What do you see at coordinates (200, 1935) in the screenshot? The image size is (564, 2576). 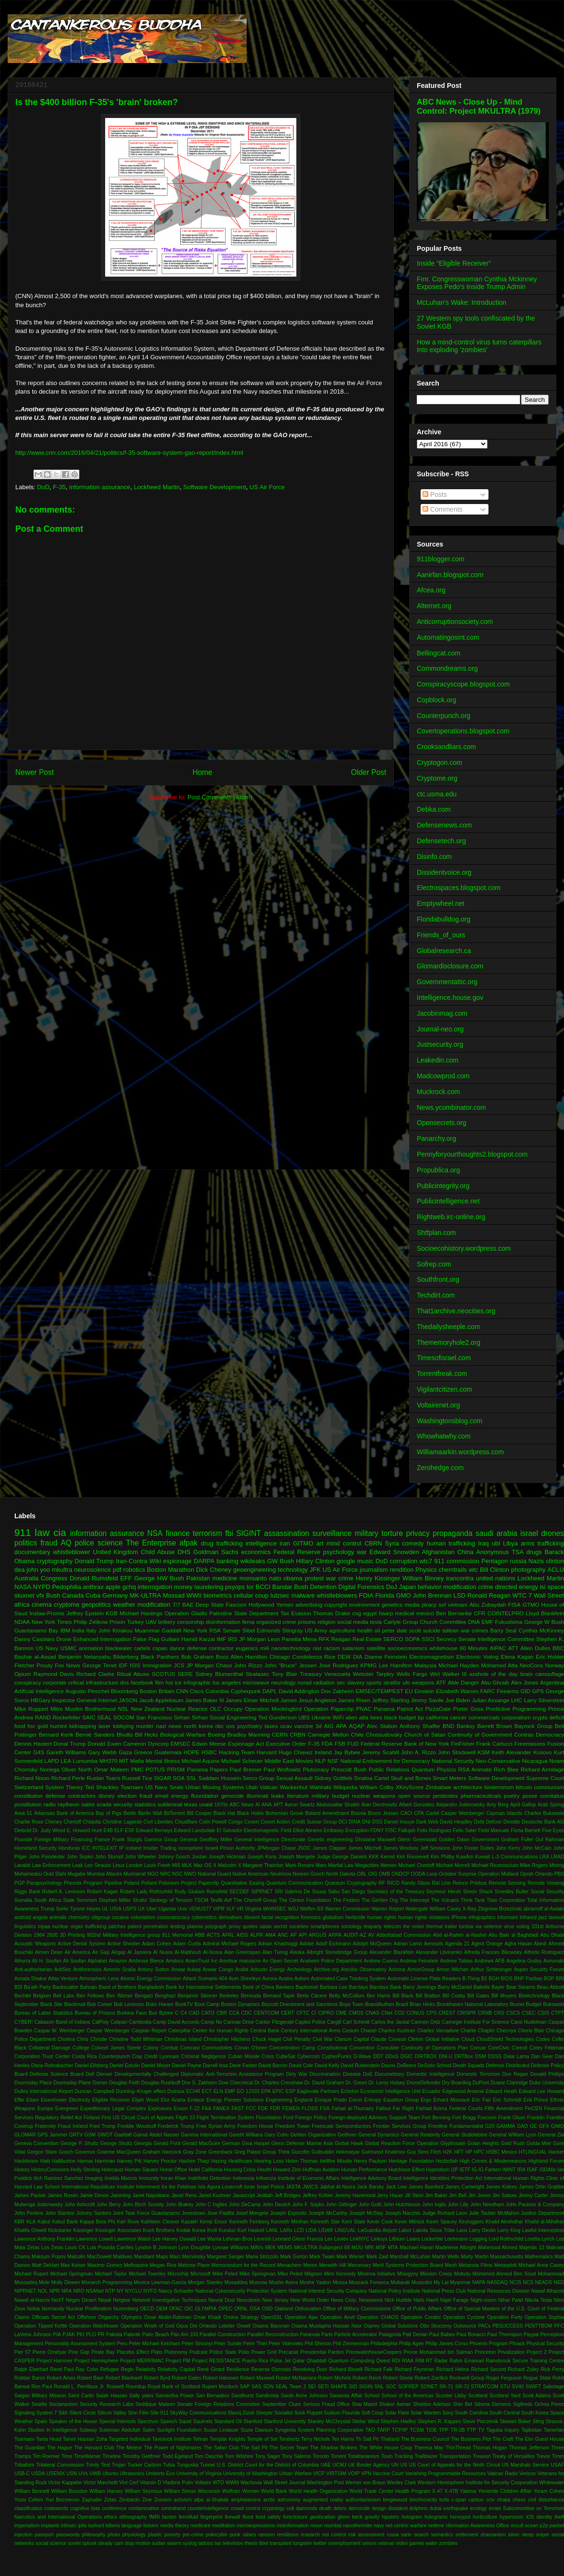 I see `ABB` at bounding box center [200, 1935].